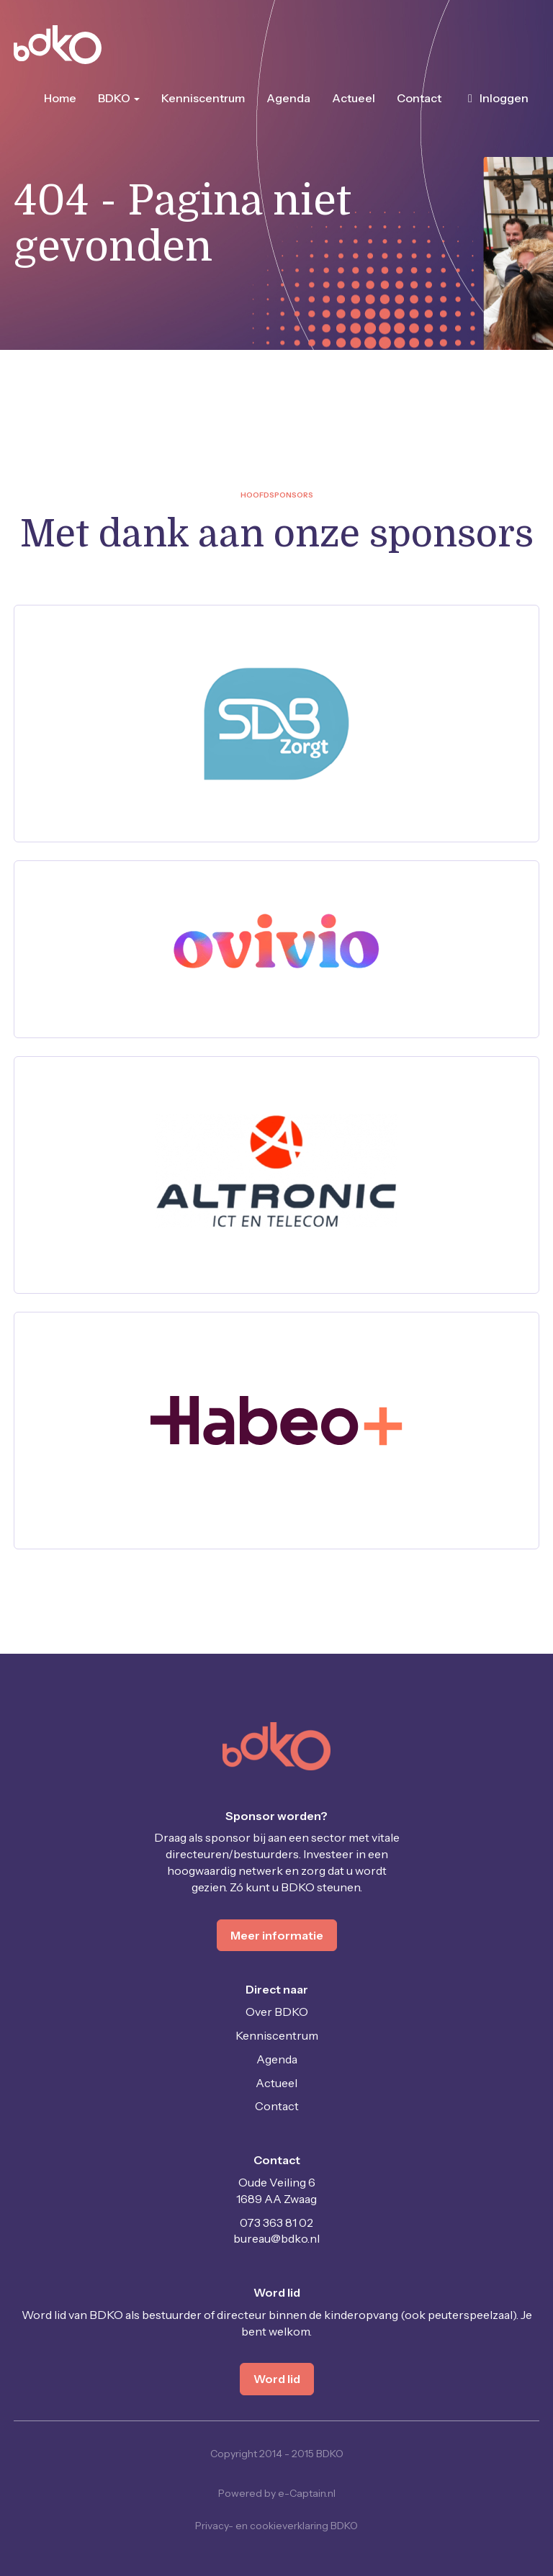  What do you see at coordinates (276, 1935) in the screenshot?
I see `Meer informatie [button]` at bounding box center [276, 1935].